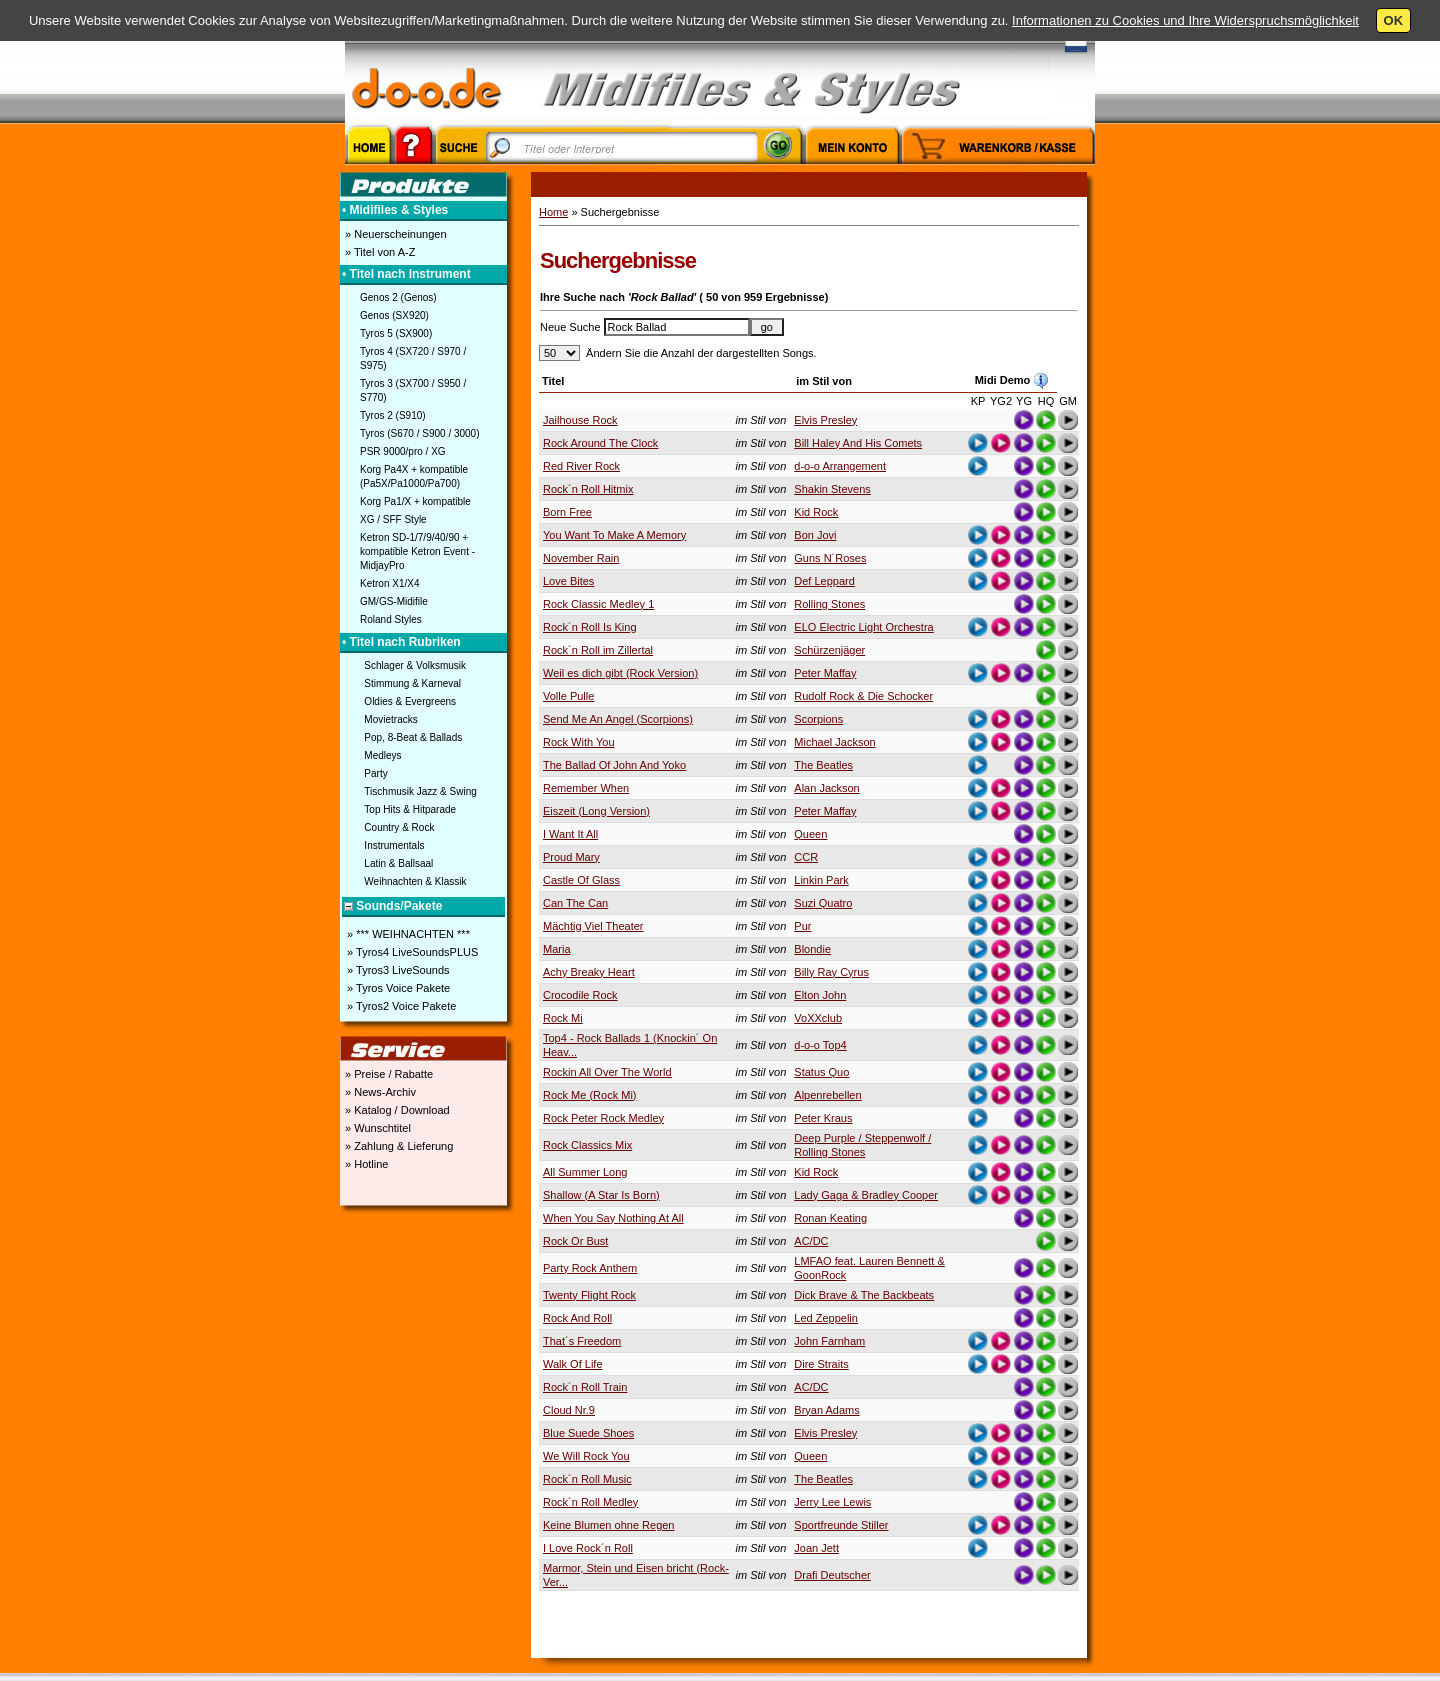 This screenshot has height=1681, width=1440. What do you see at coordinates (827, 1095) in the screenshot?
I see `Alpenrebellen` at bounding box center [827, 1095].